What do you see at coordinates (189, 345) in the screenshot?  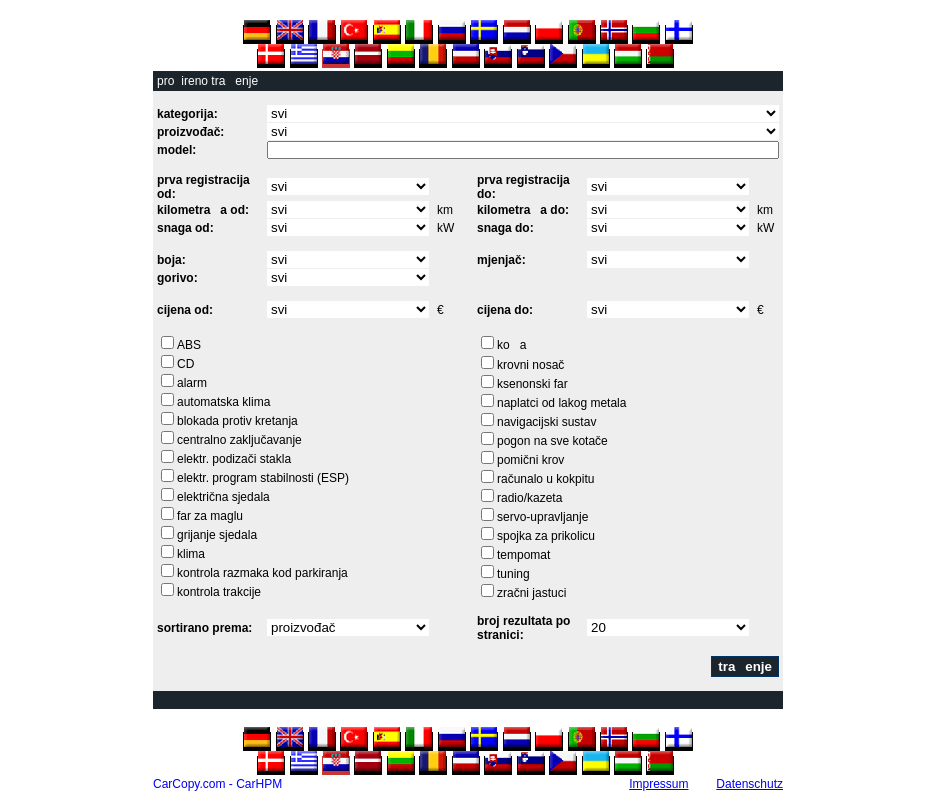 I see `ABS` at bounding box center [189, 345].